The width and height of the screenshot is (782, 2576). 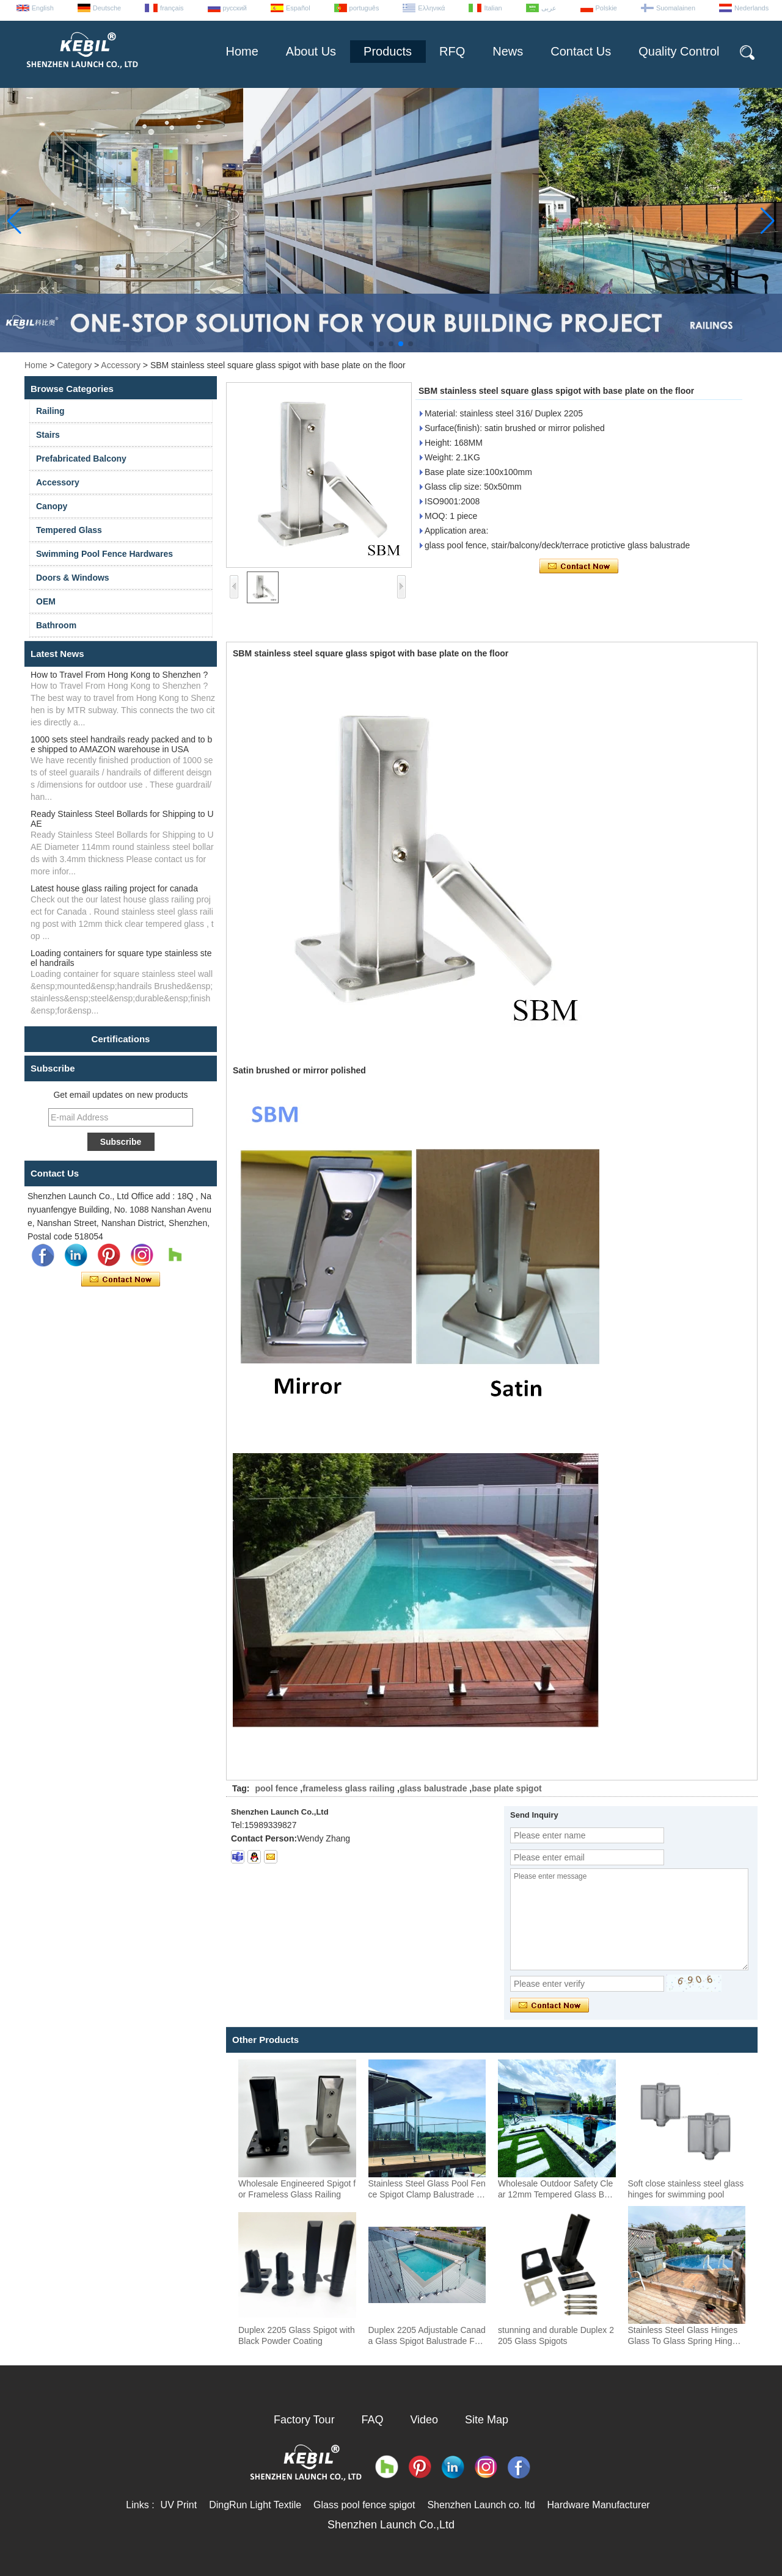 I want to click on Hardware Manufacturer, so click(x=598, y=2505).